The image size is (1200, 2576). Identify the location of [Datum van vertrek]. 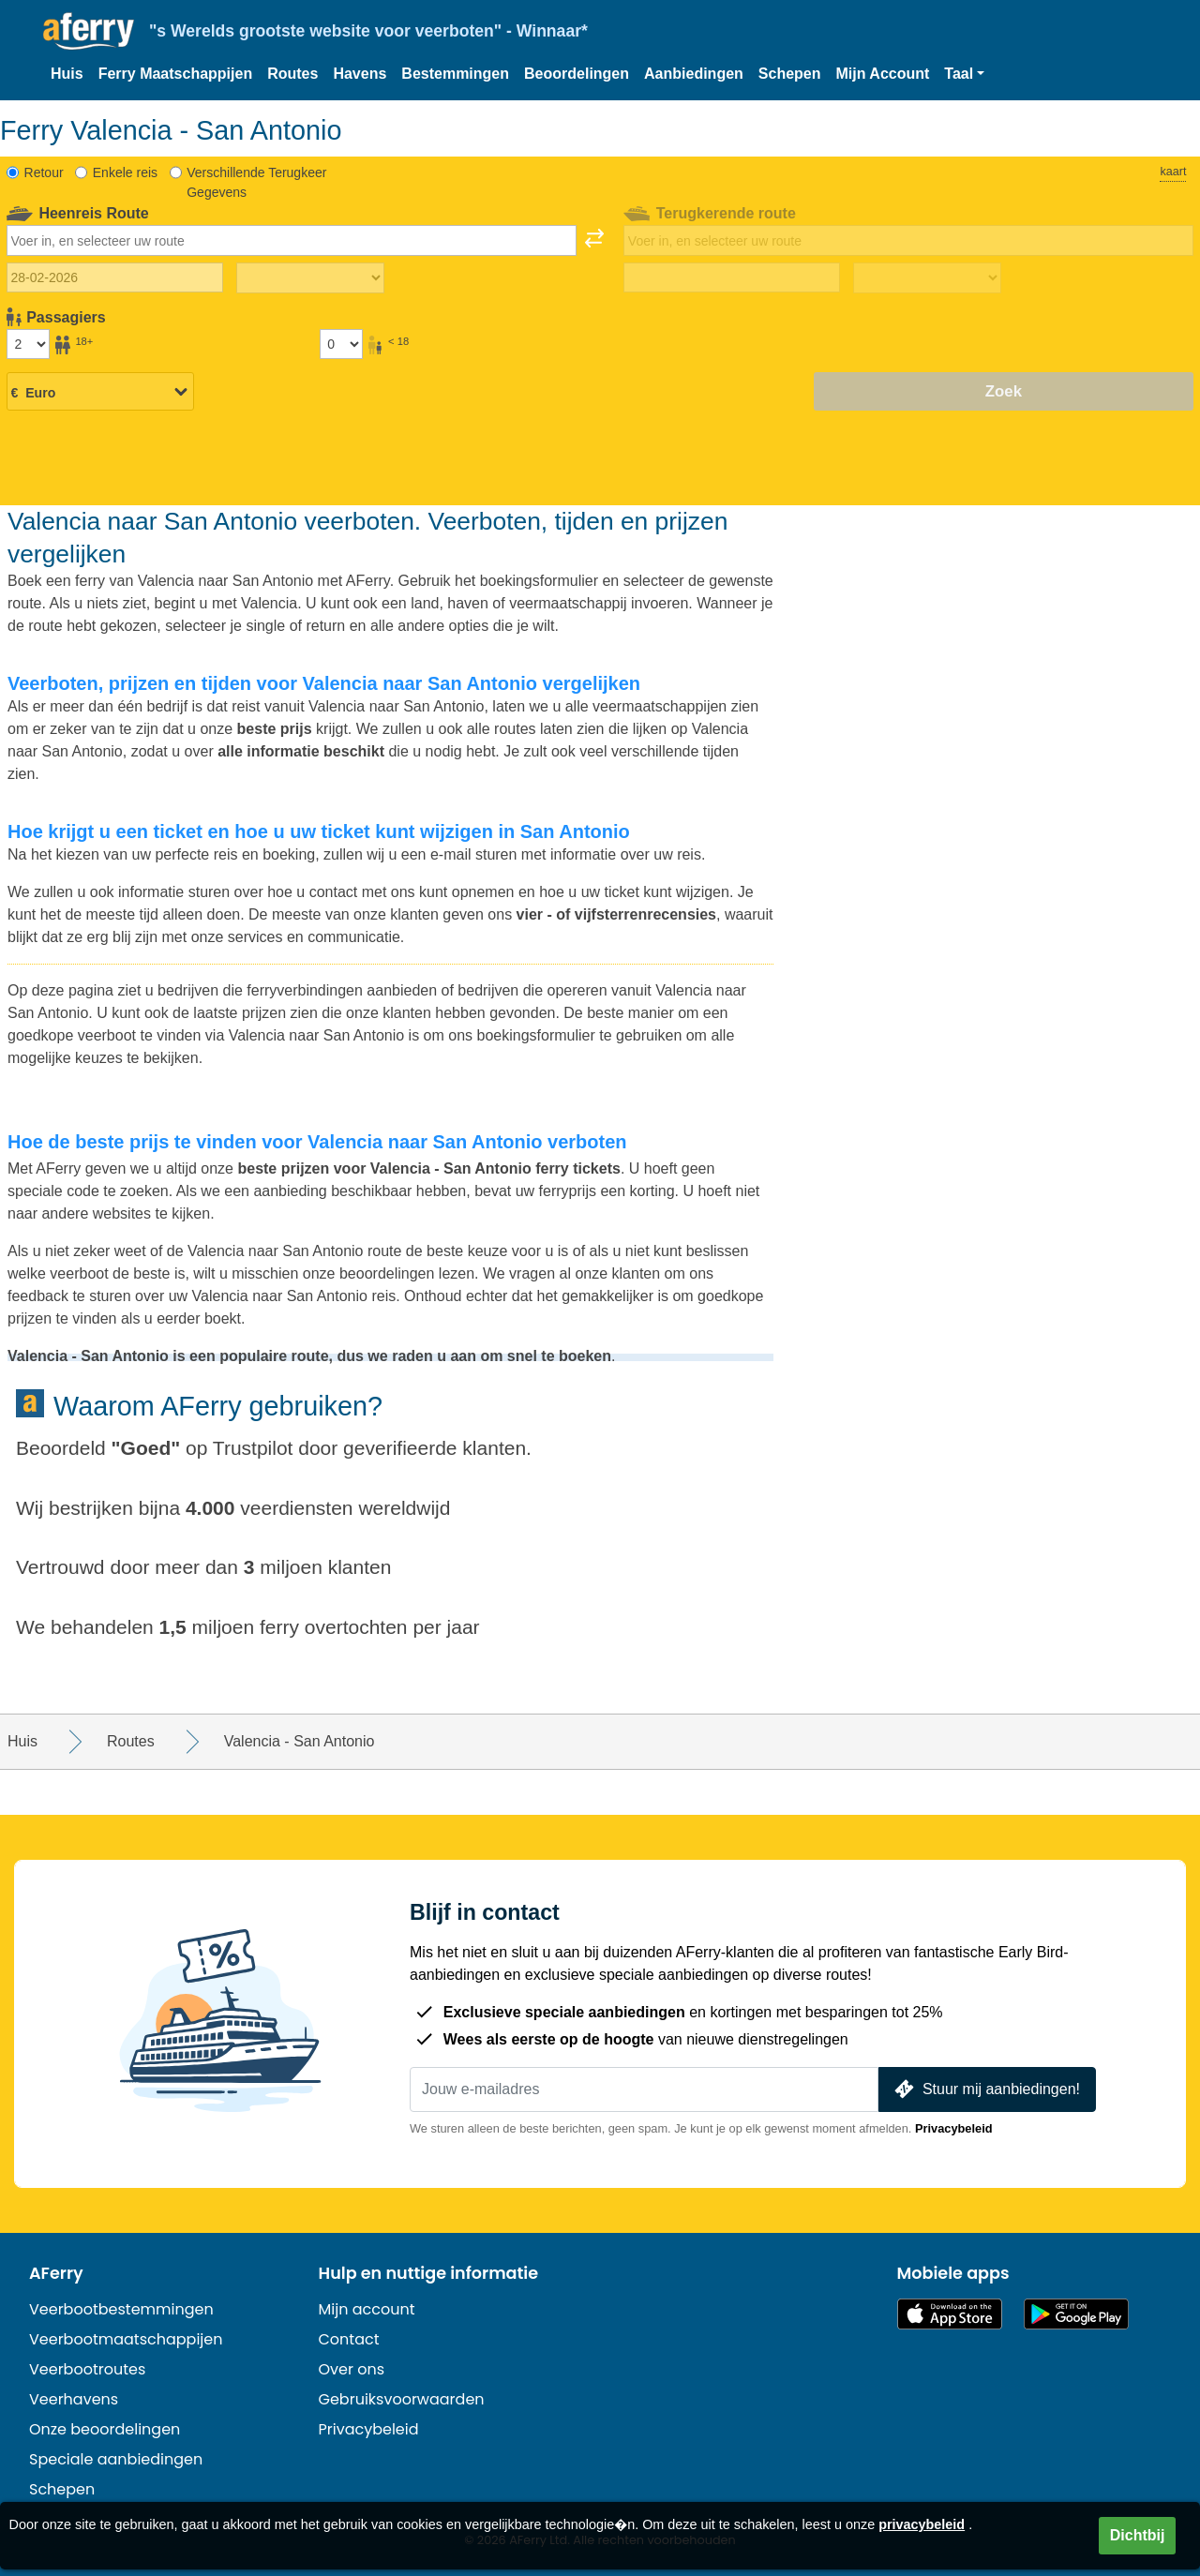
(115, 277).